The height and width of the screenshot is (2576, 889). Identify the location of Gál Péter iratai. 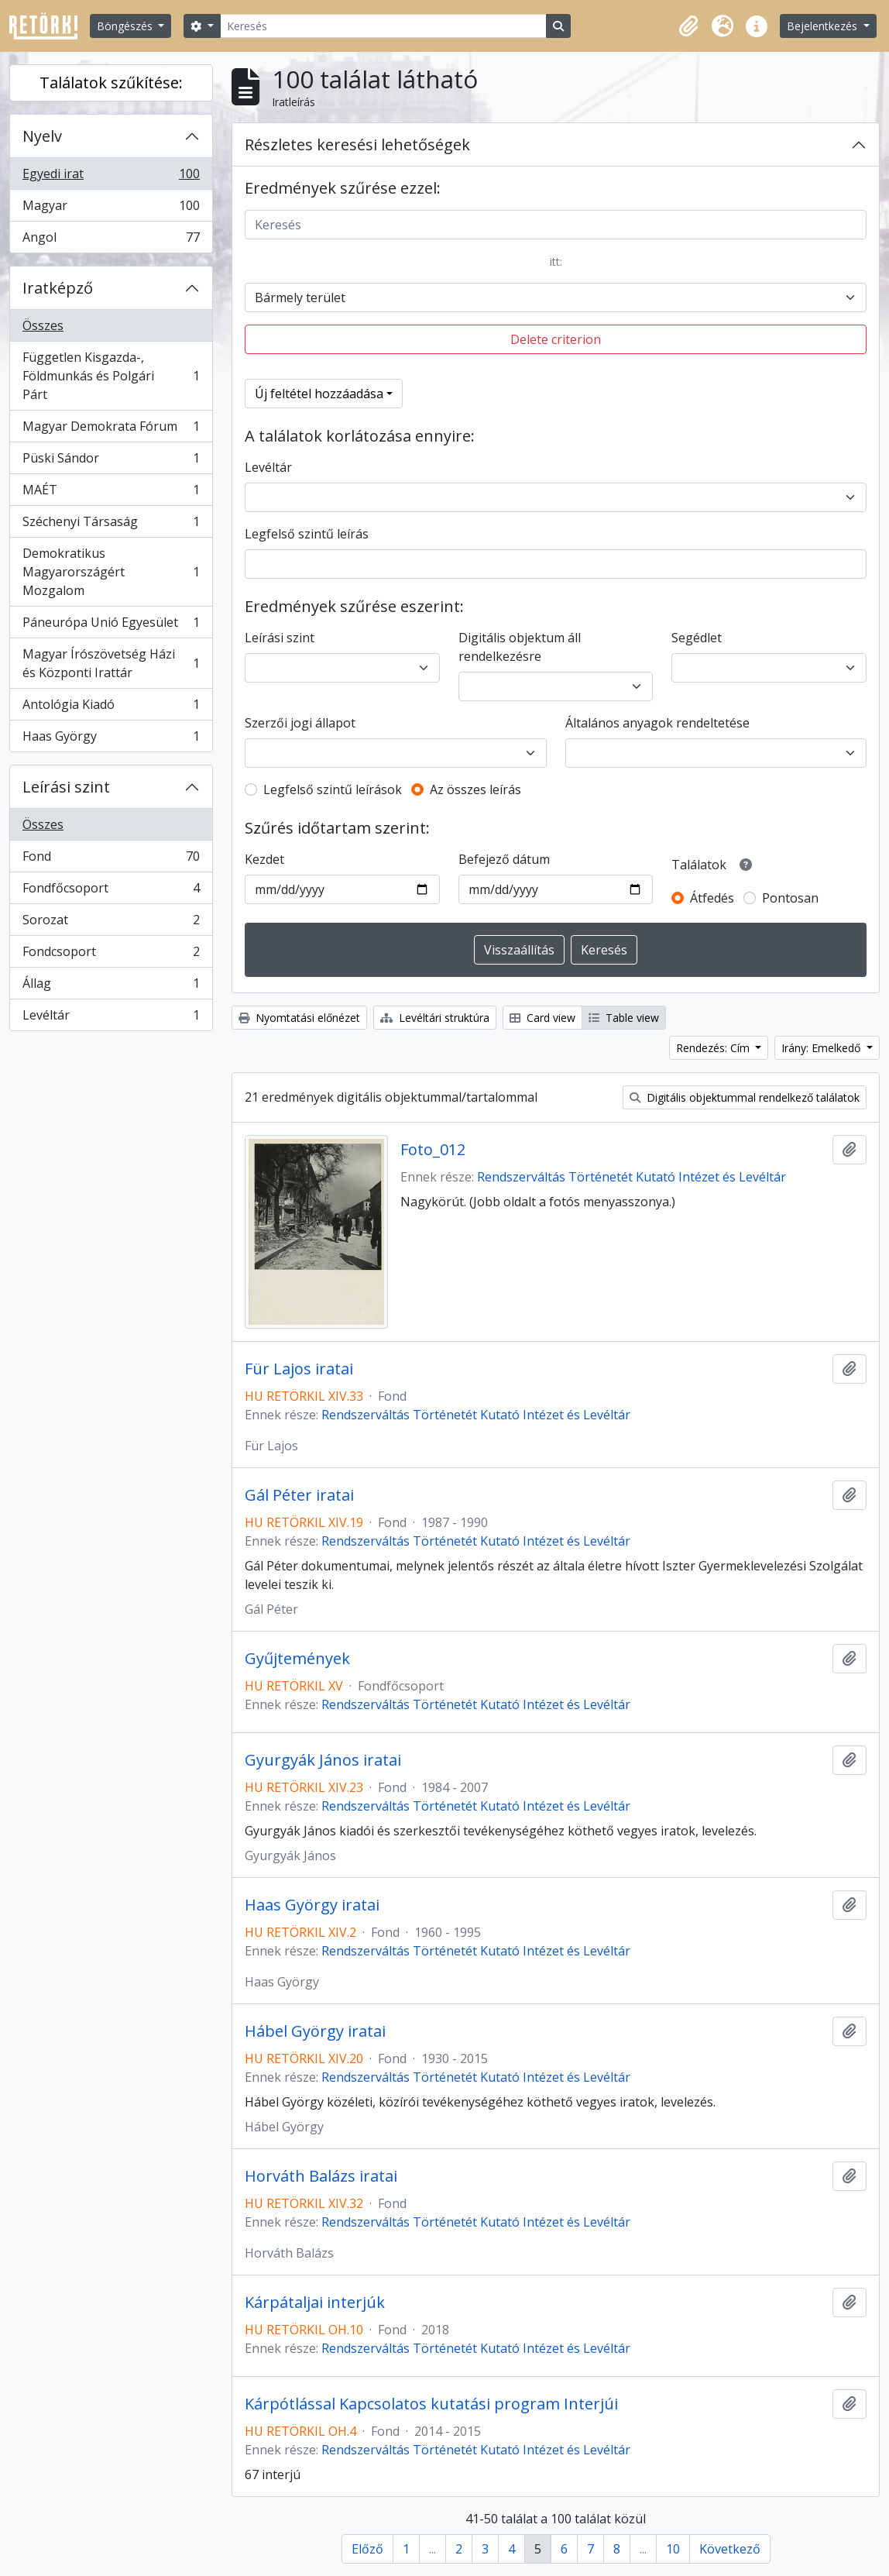
(299, 1495).